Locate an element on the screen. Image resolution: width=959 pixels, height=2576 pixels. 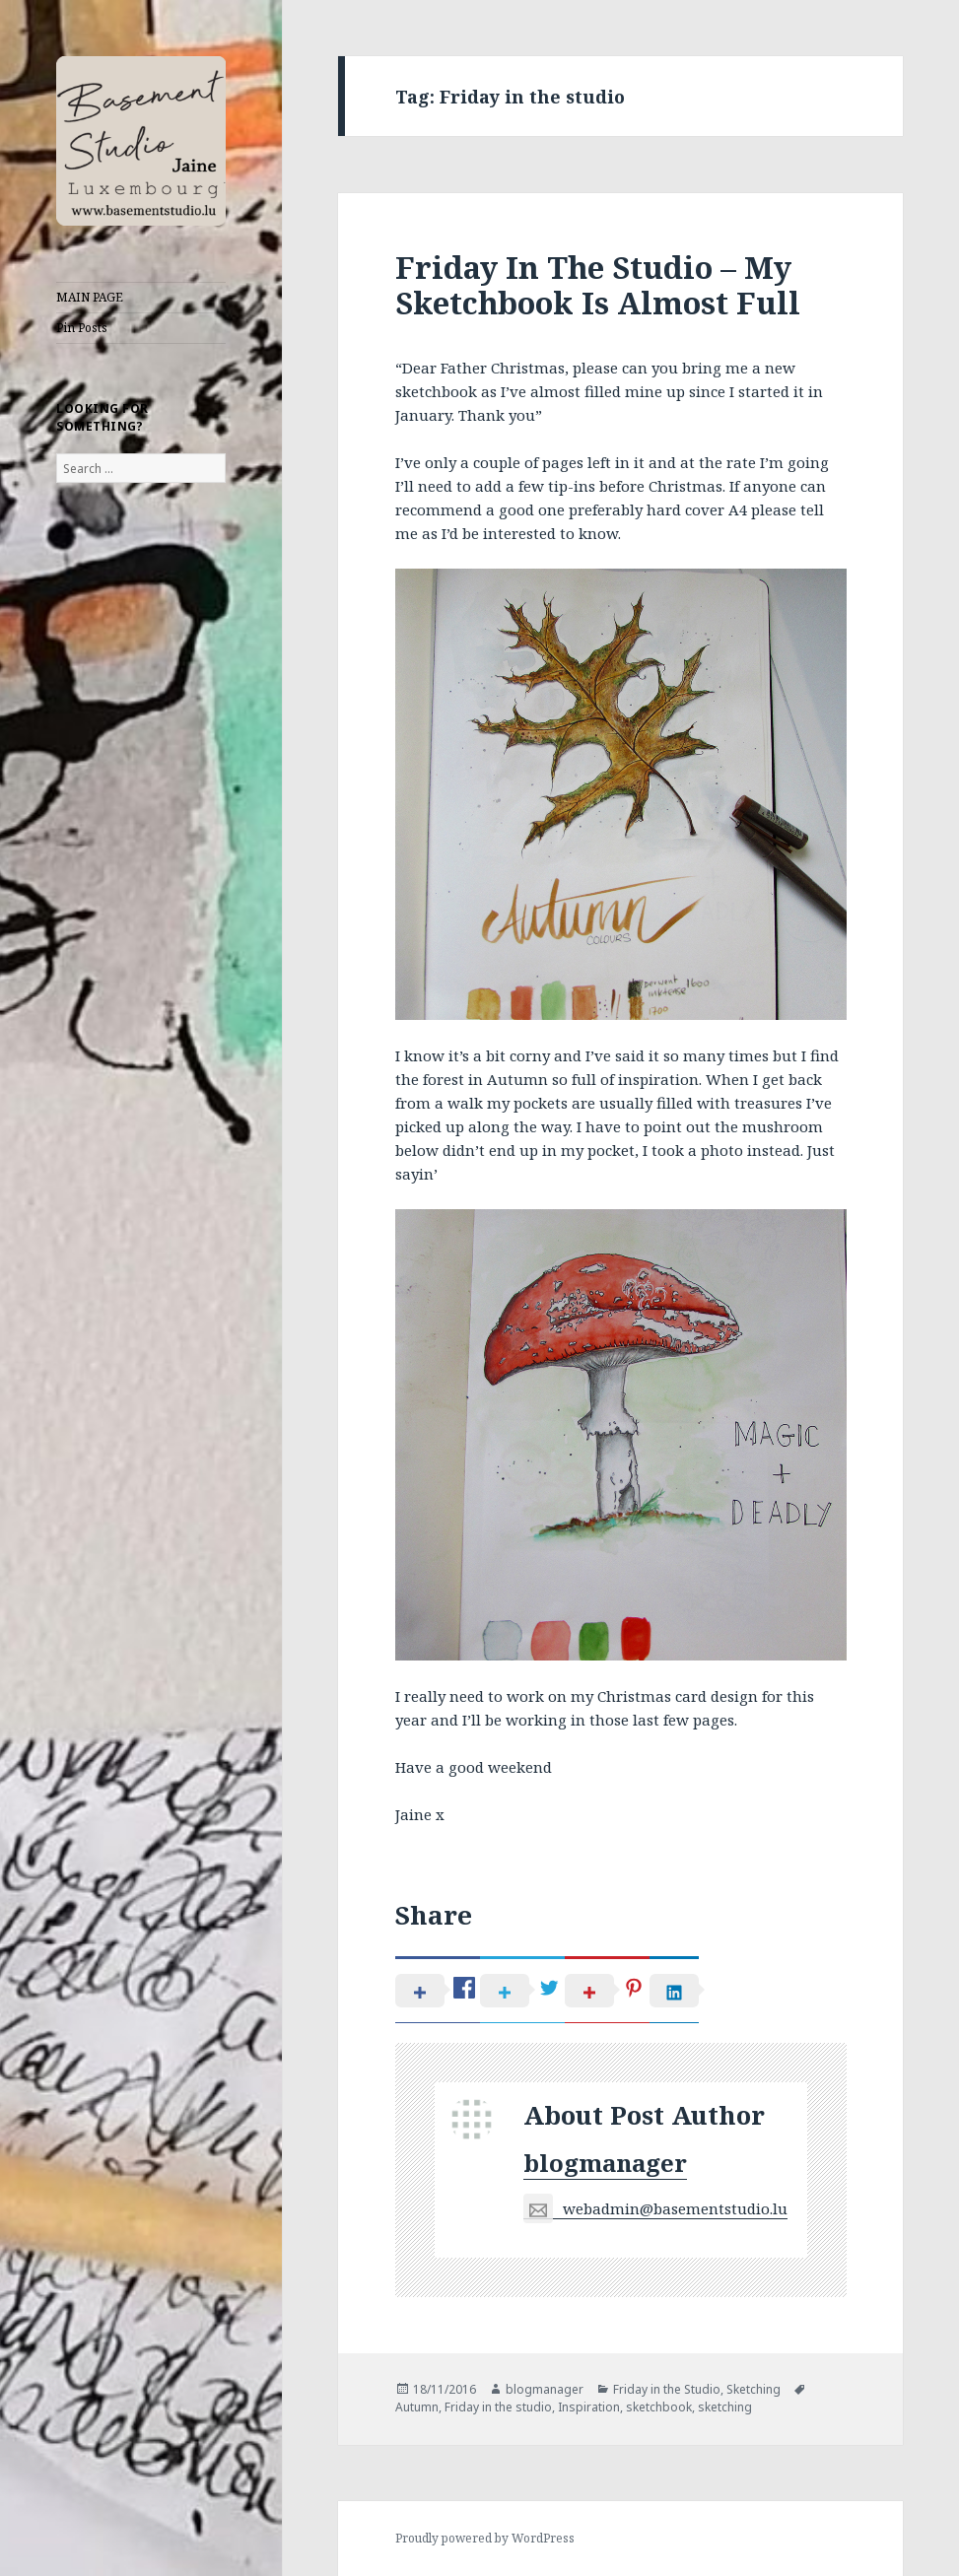
Friday In The Studio – My Sketchbook Is Almost Full is located at coordinates (597, 284).